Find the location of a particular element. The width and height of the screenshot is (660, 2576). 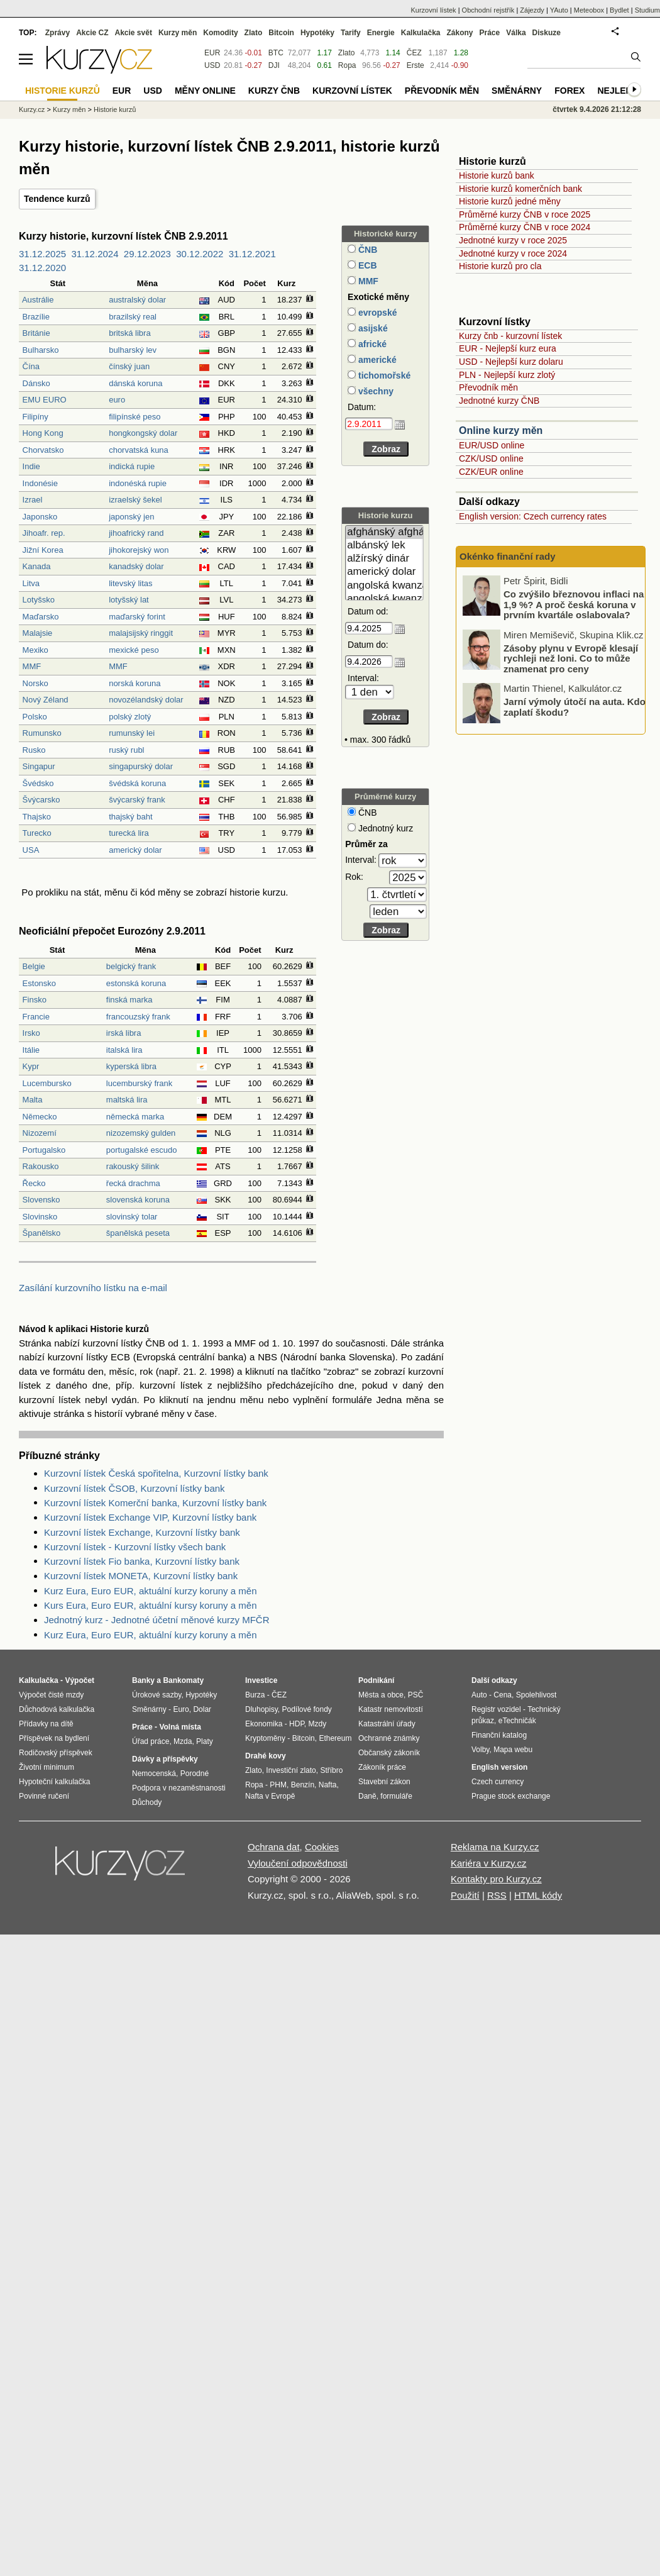

angolská kwanza (stará) is located at coordinates (384, 599).